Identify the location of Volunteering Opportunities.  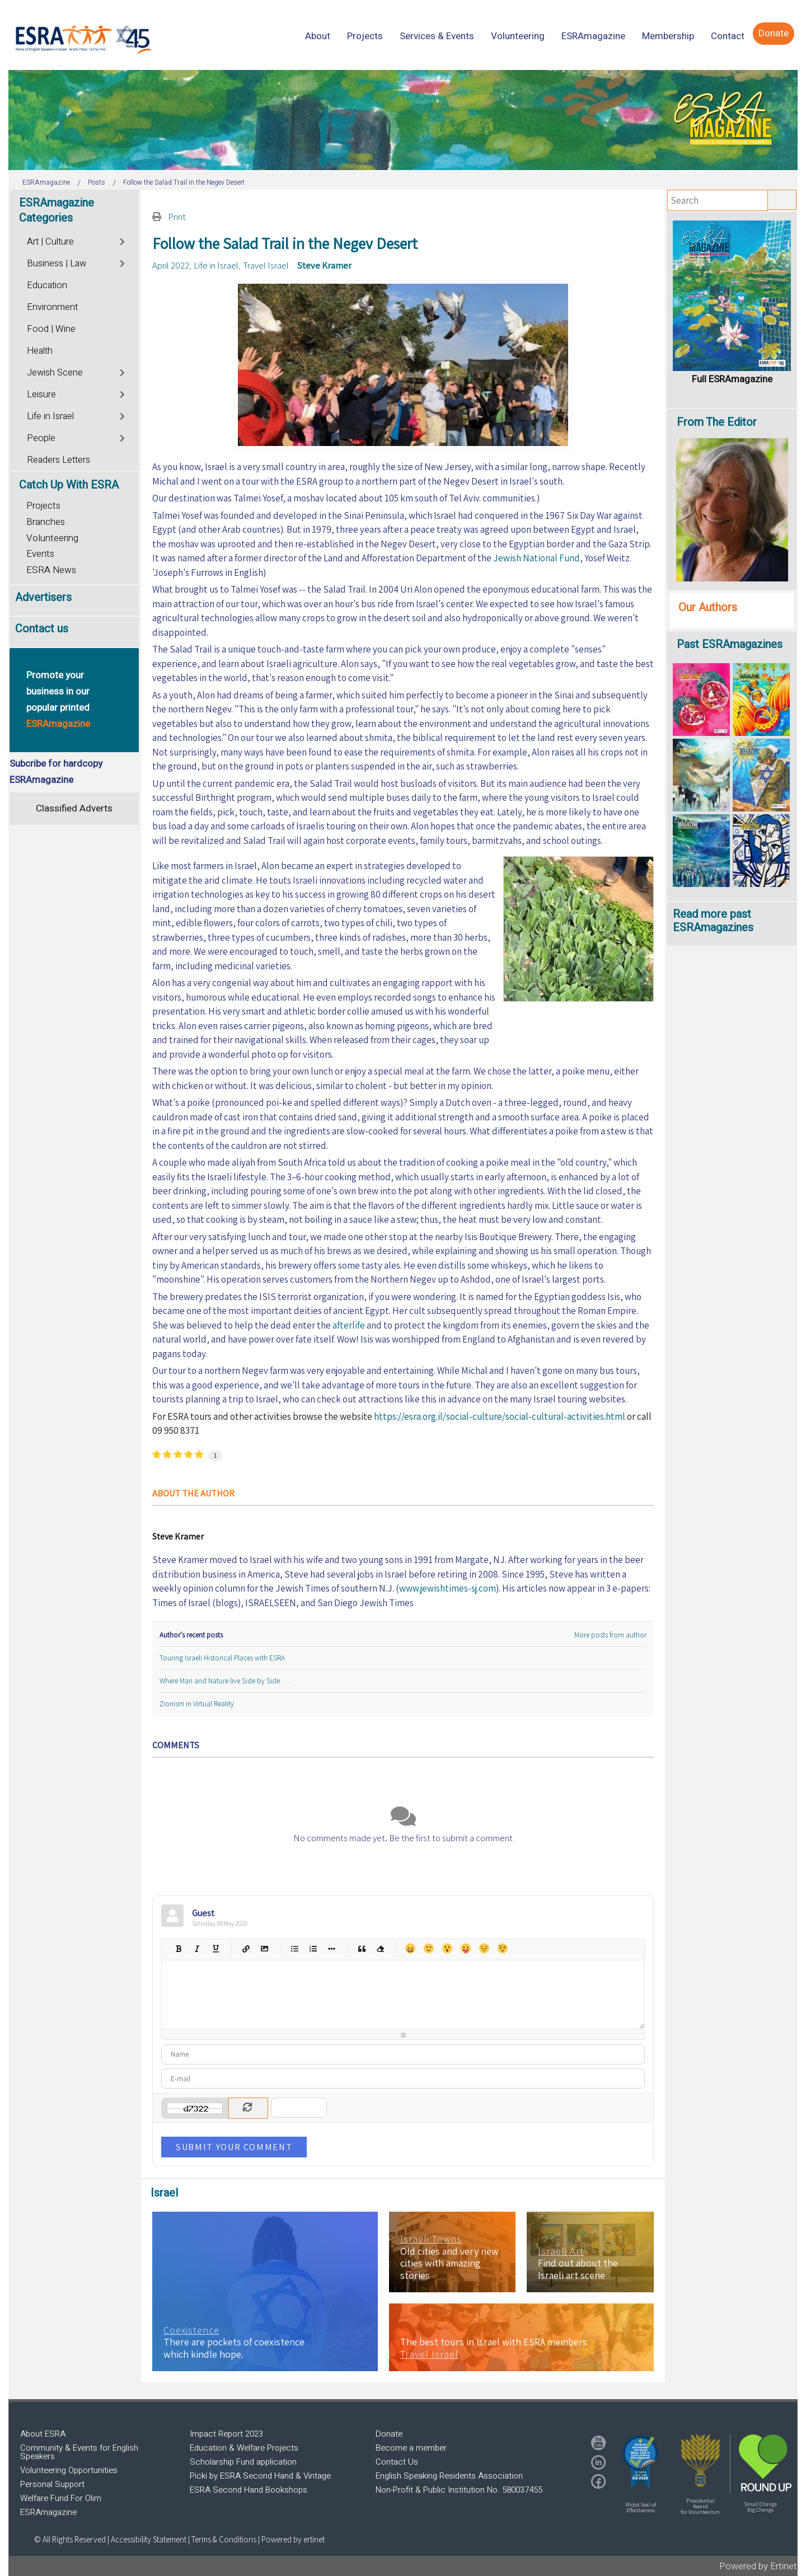
(69, 2470).